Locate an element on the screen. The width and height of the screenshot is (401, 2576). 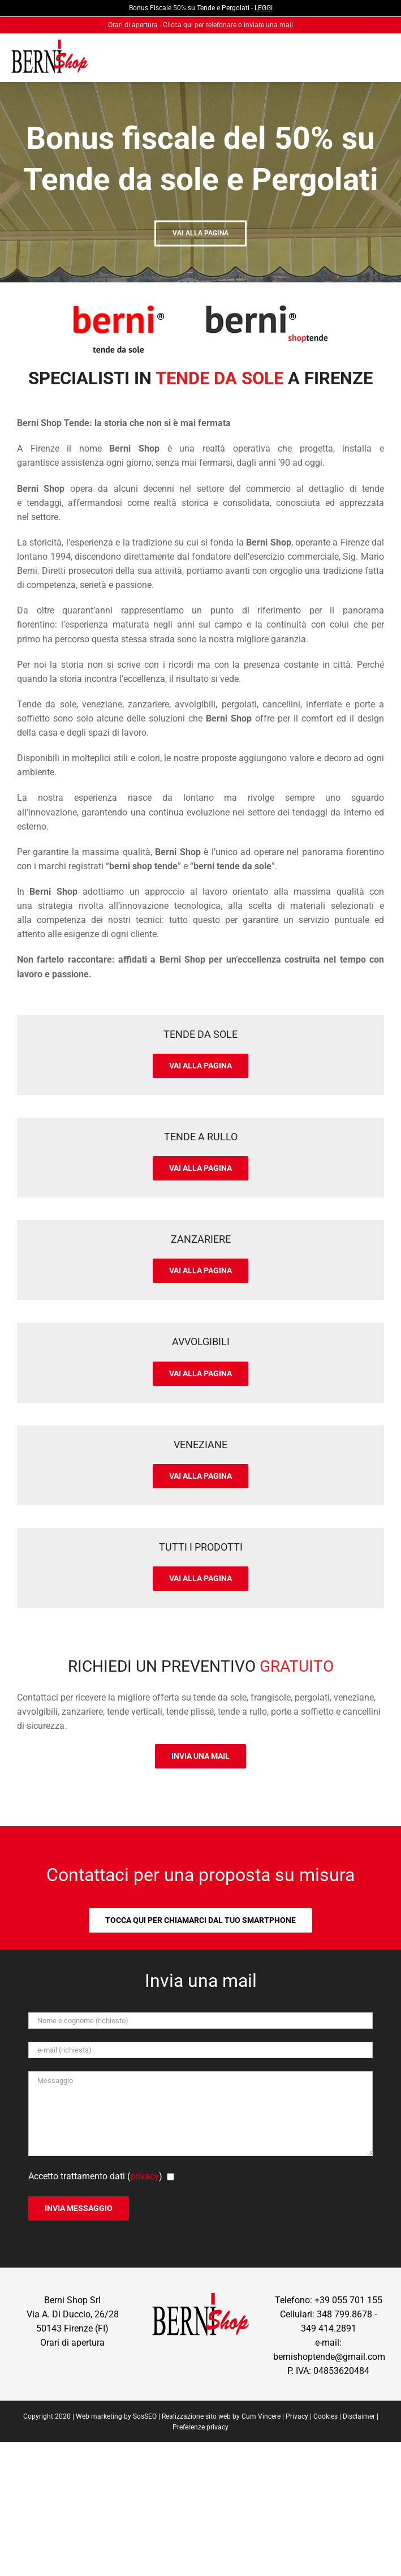
Tende da Sole is located at coordinates (200, 1034).